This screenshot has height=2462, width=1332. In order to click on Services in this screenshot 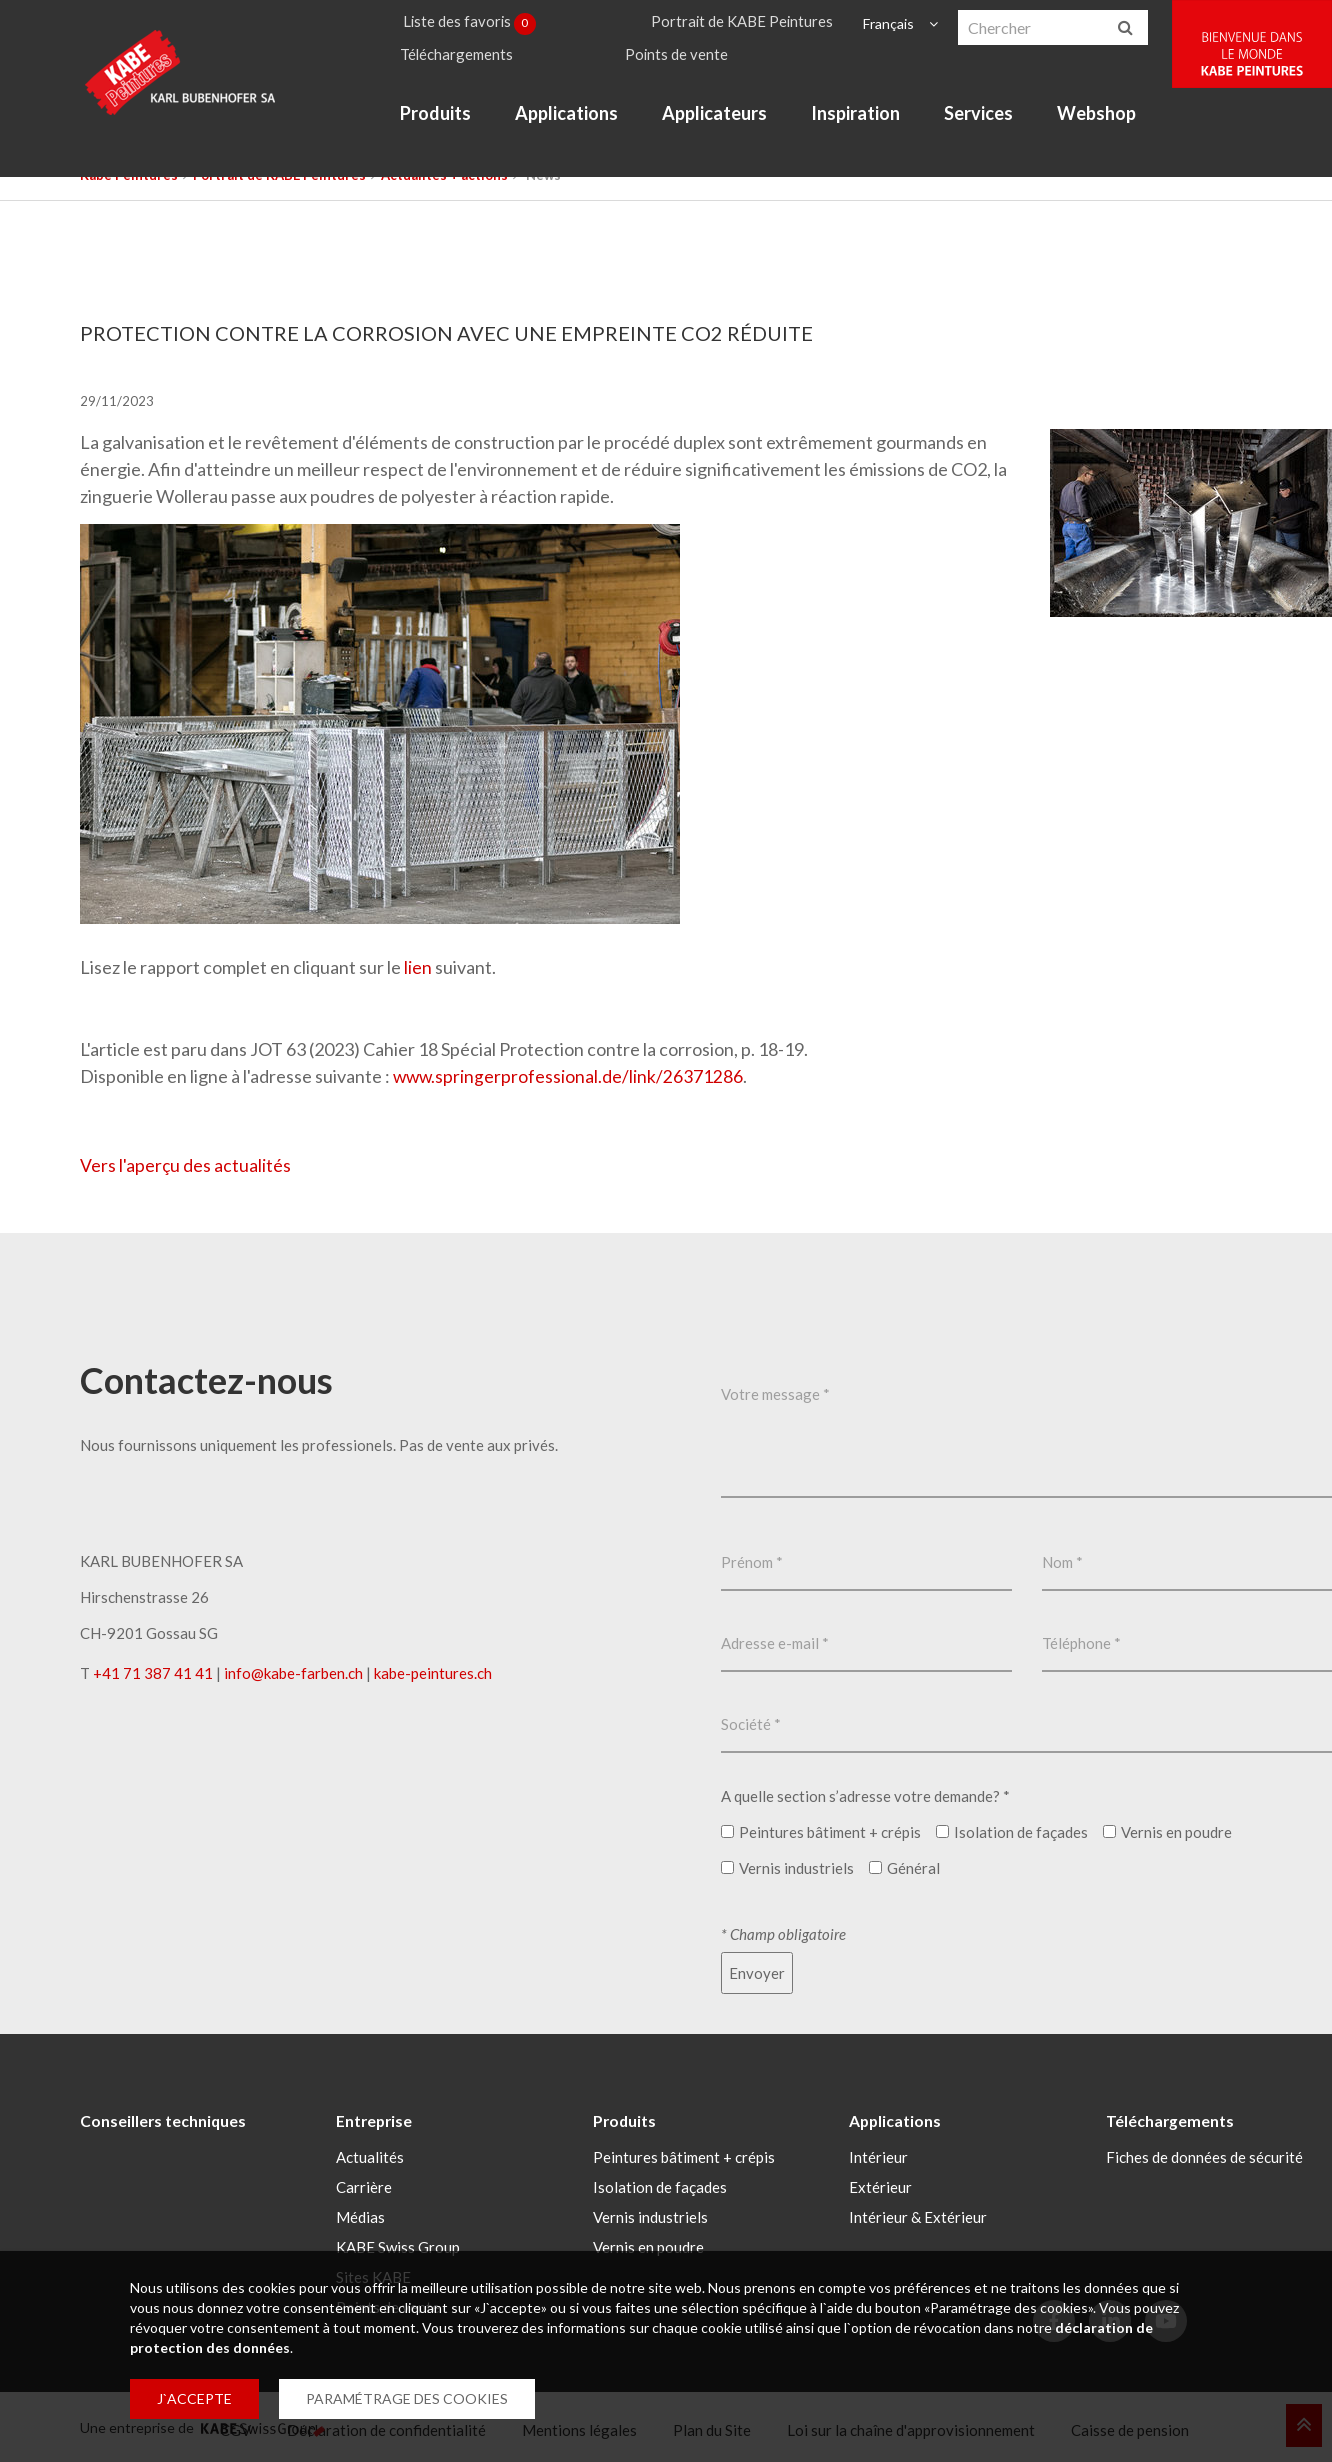, I will do `click(992, 124)`.